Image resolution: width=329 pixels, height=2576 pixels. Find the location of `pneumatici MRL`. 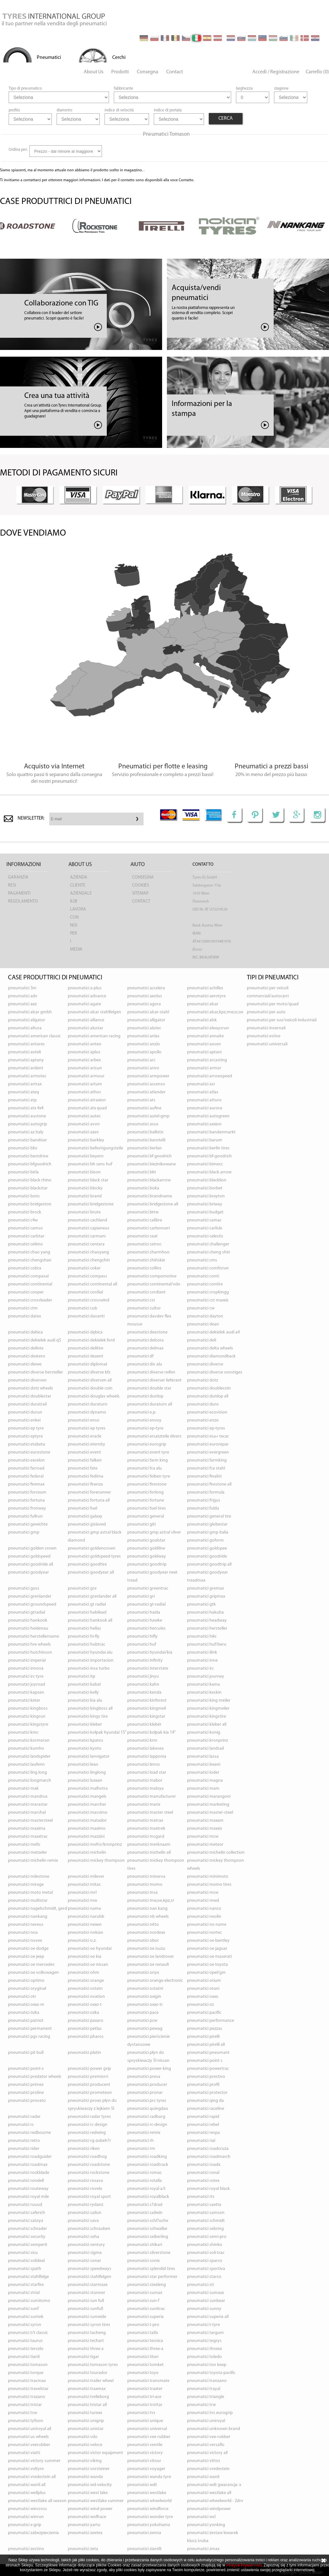

pneumatici MRL is located at coordinates (82, 1892).